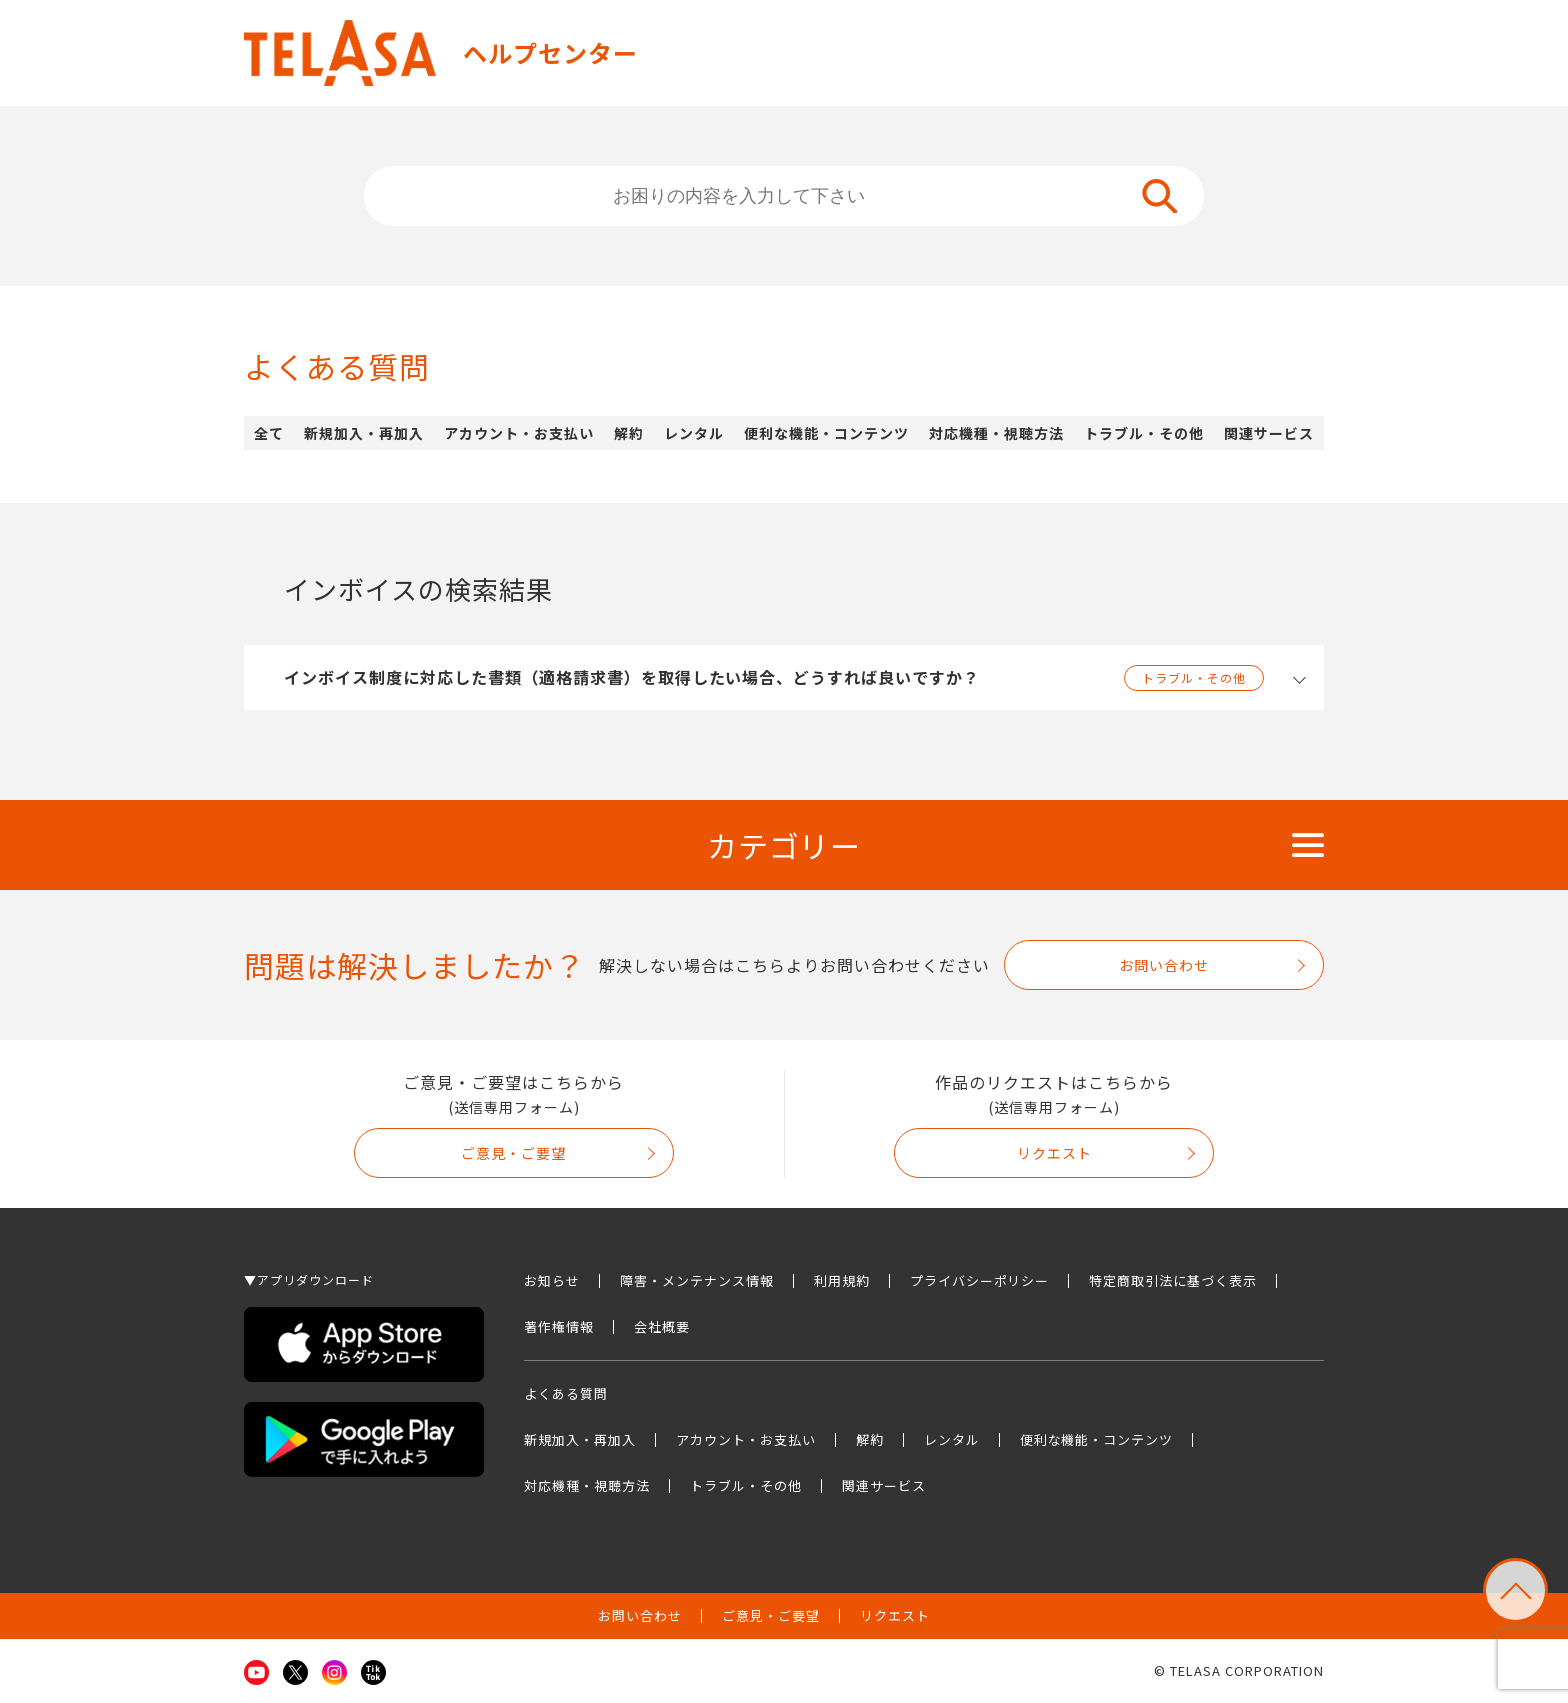  What do you see at coordinates (513, 1153) in the screenshot?
I see `ご意見・ご要望` at bounding box center [513, 1153].